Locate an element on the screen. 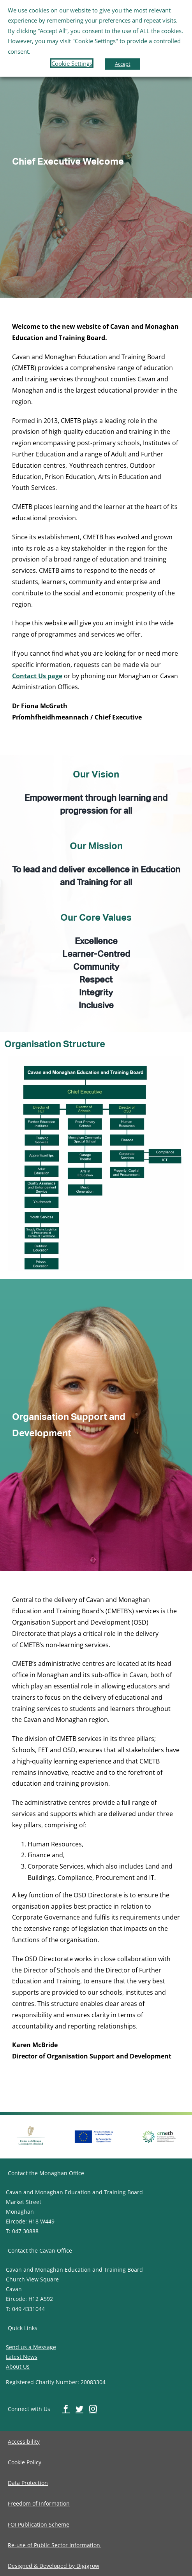 This screenshot has height=2576, width=192. Cookie Settings [button] is located at coordinates (71, 63).